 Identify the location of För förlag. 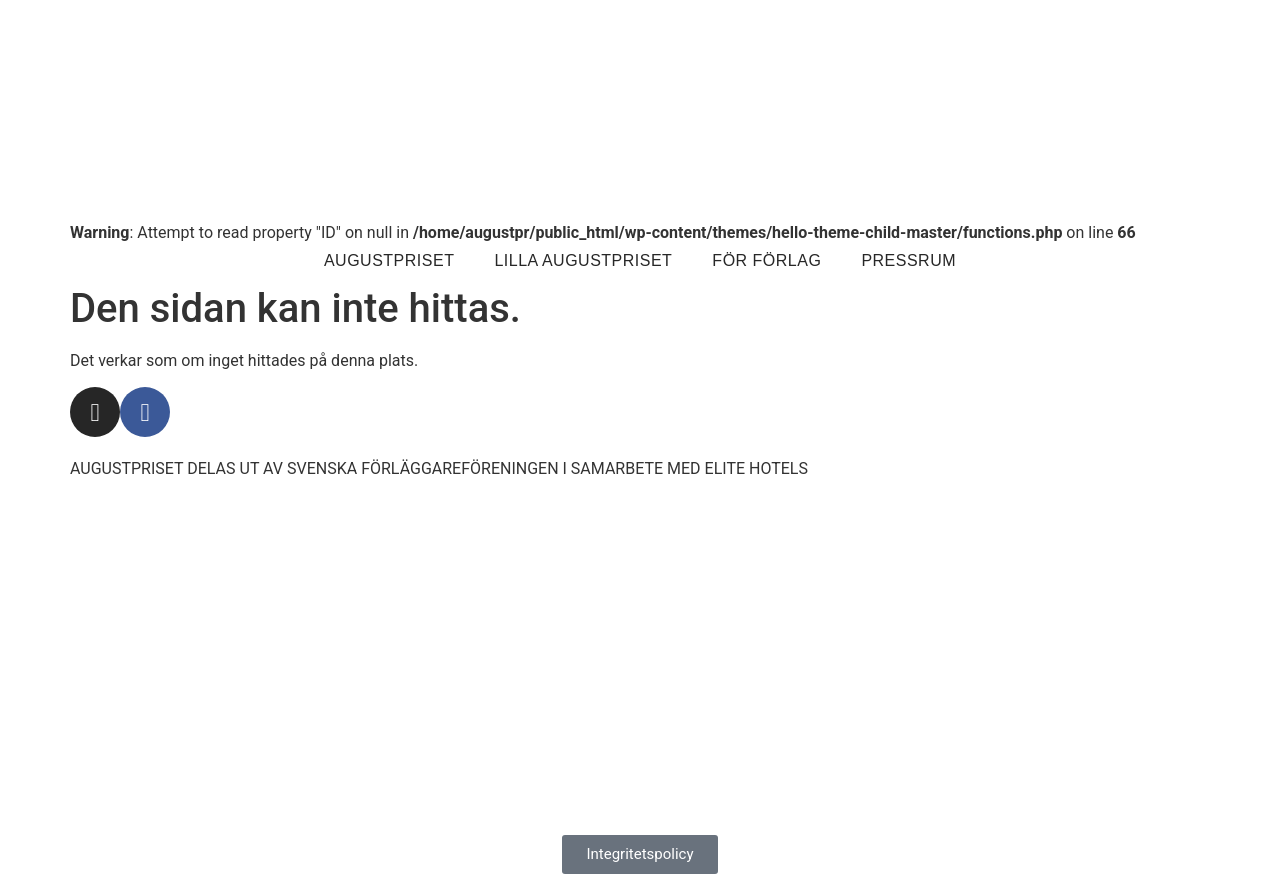
(766, 260).